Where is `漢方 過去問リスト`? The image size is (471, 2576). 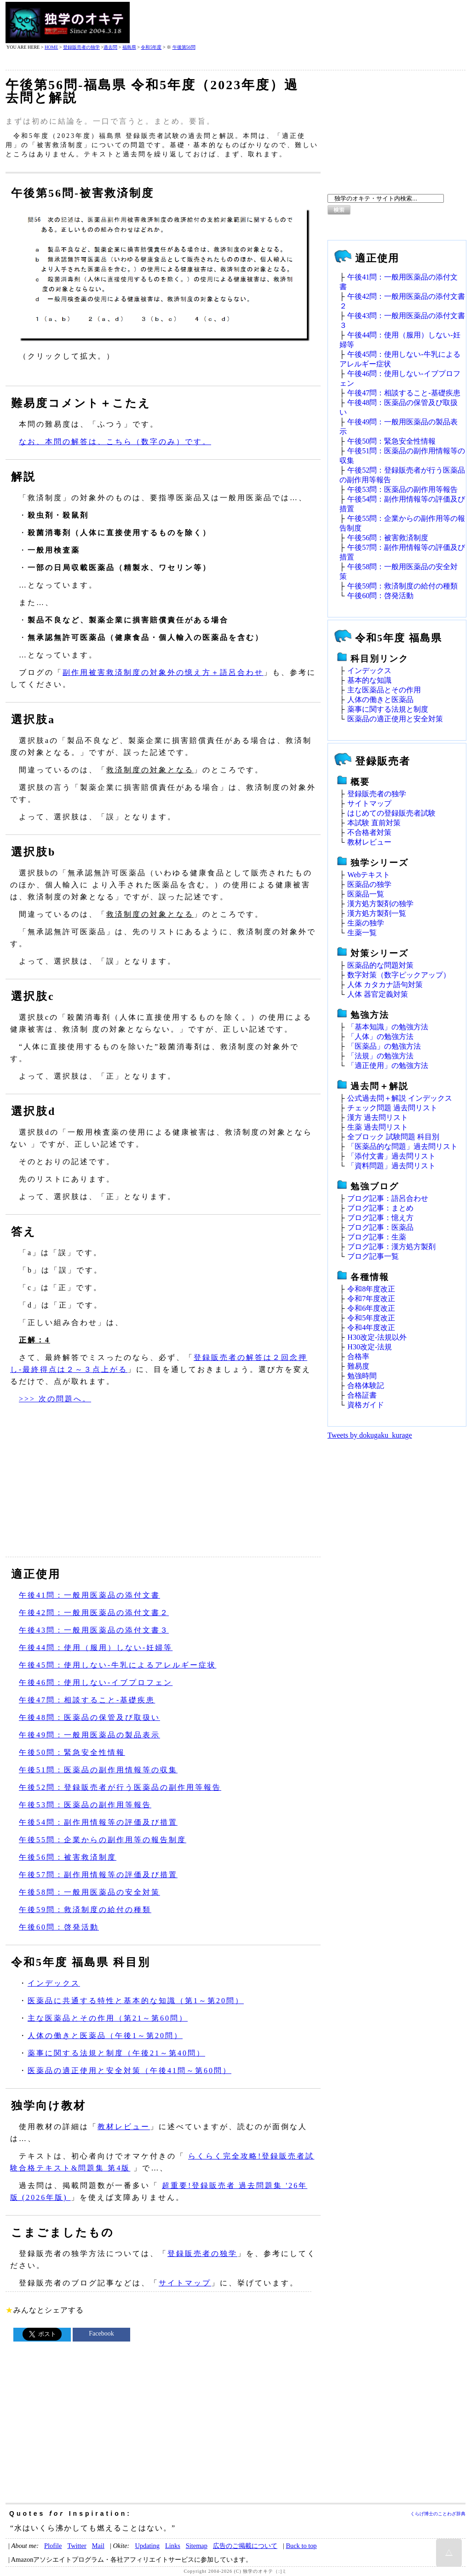 漢方 過去問リスト is located at coordinates (377, 1117).